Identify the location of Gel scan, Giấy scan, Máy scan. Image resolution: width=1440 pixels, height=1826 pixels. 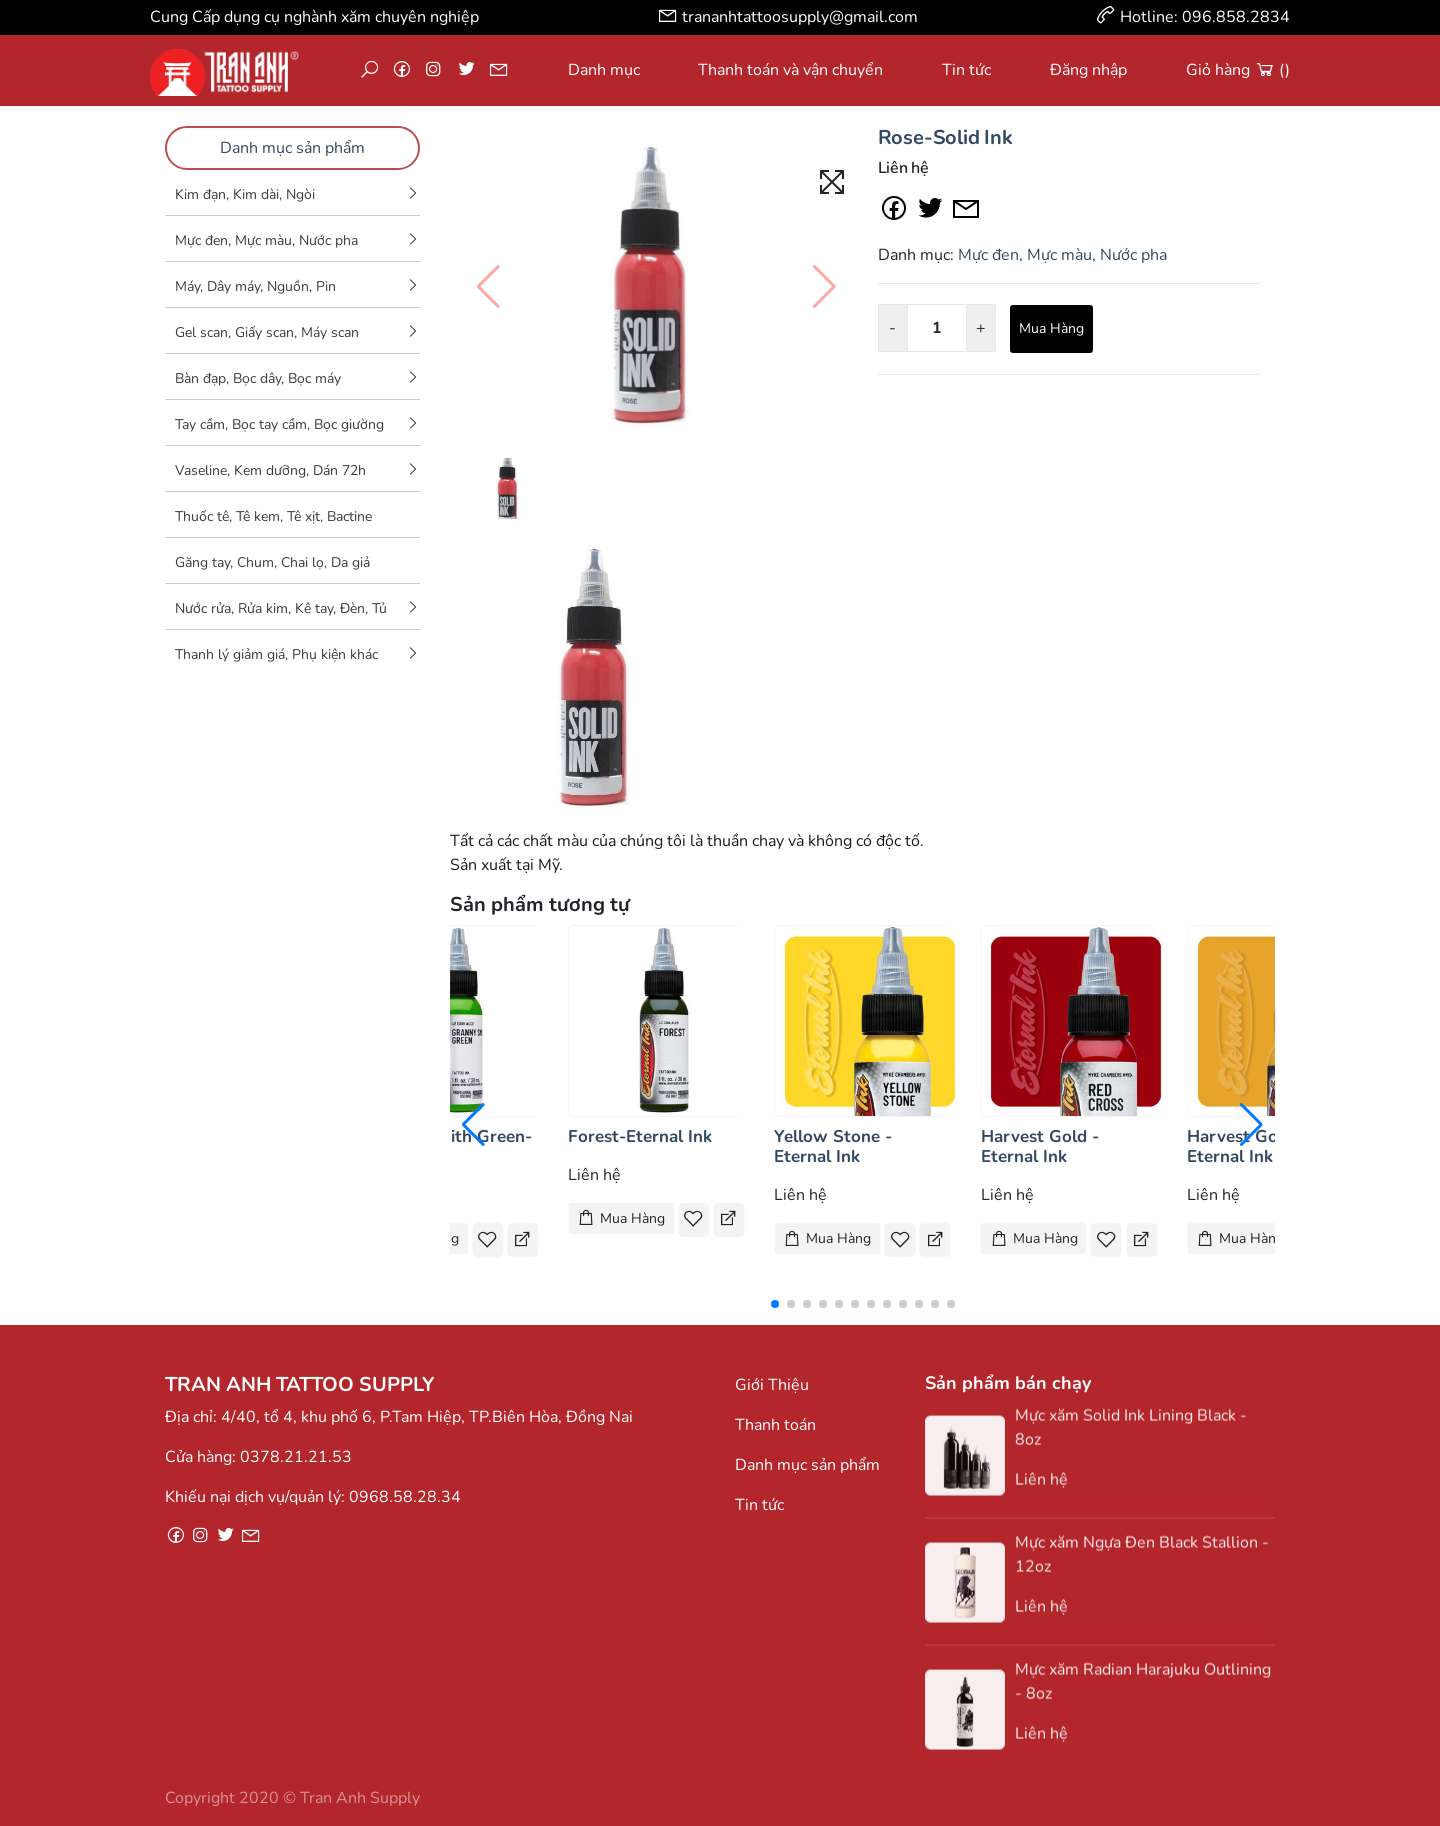
(267, 332).